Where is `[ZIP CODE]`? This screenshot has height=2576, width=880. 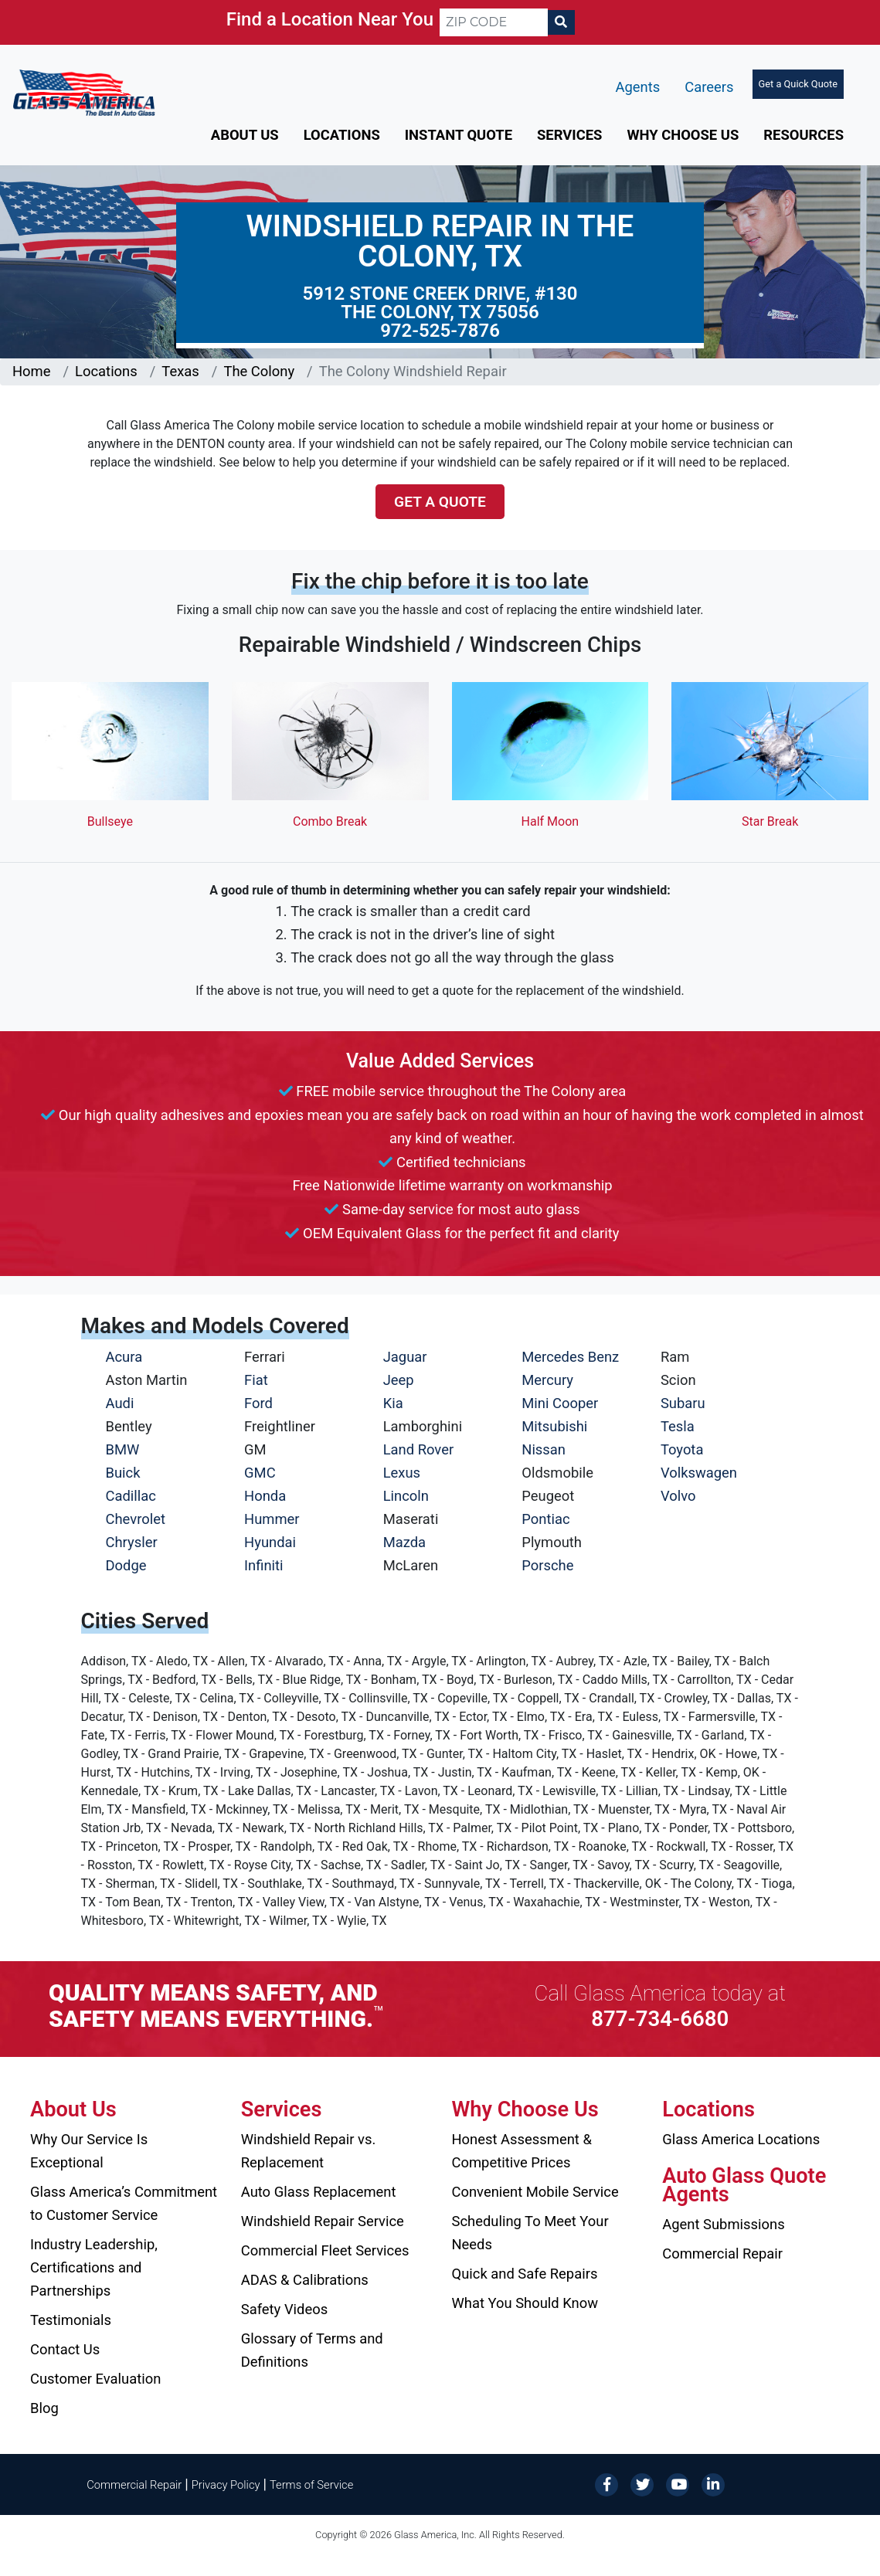 [ZIP CODE] is located at coordinates (494, 22).